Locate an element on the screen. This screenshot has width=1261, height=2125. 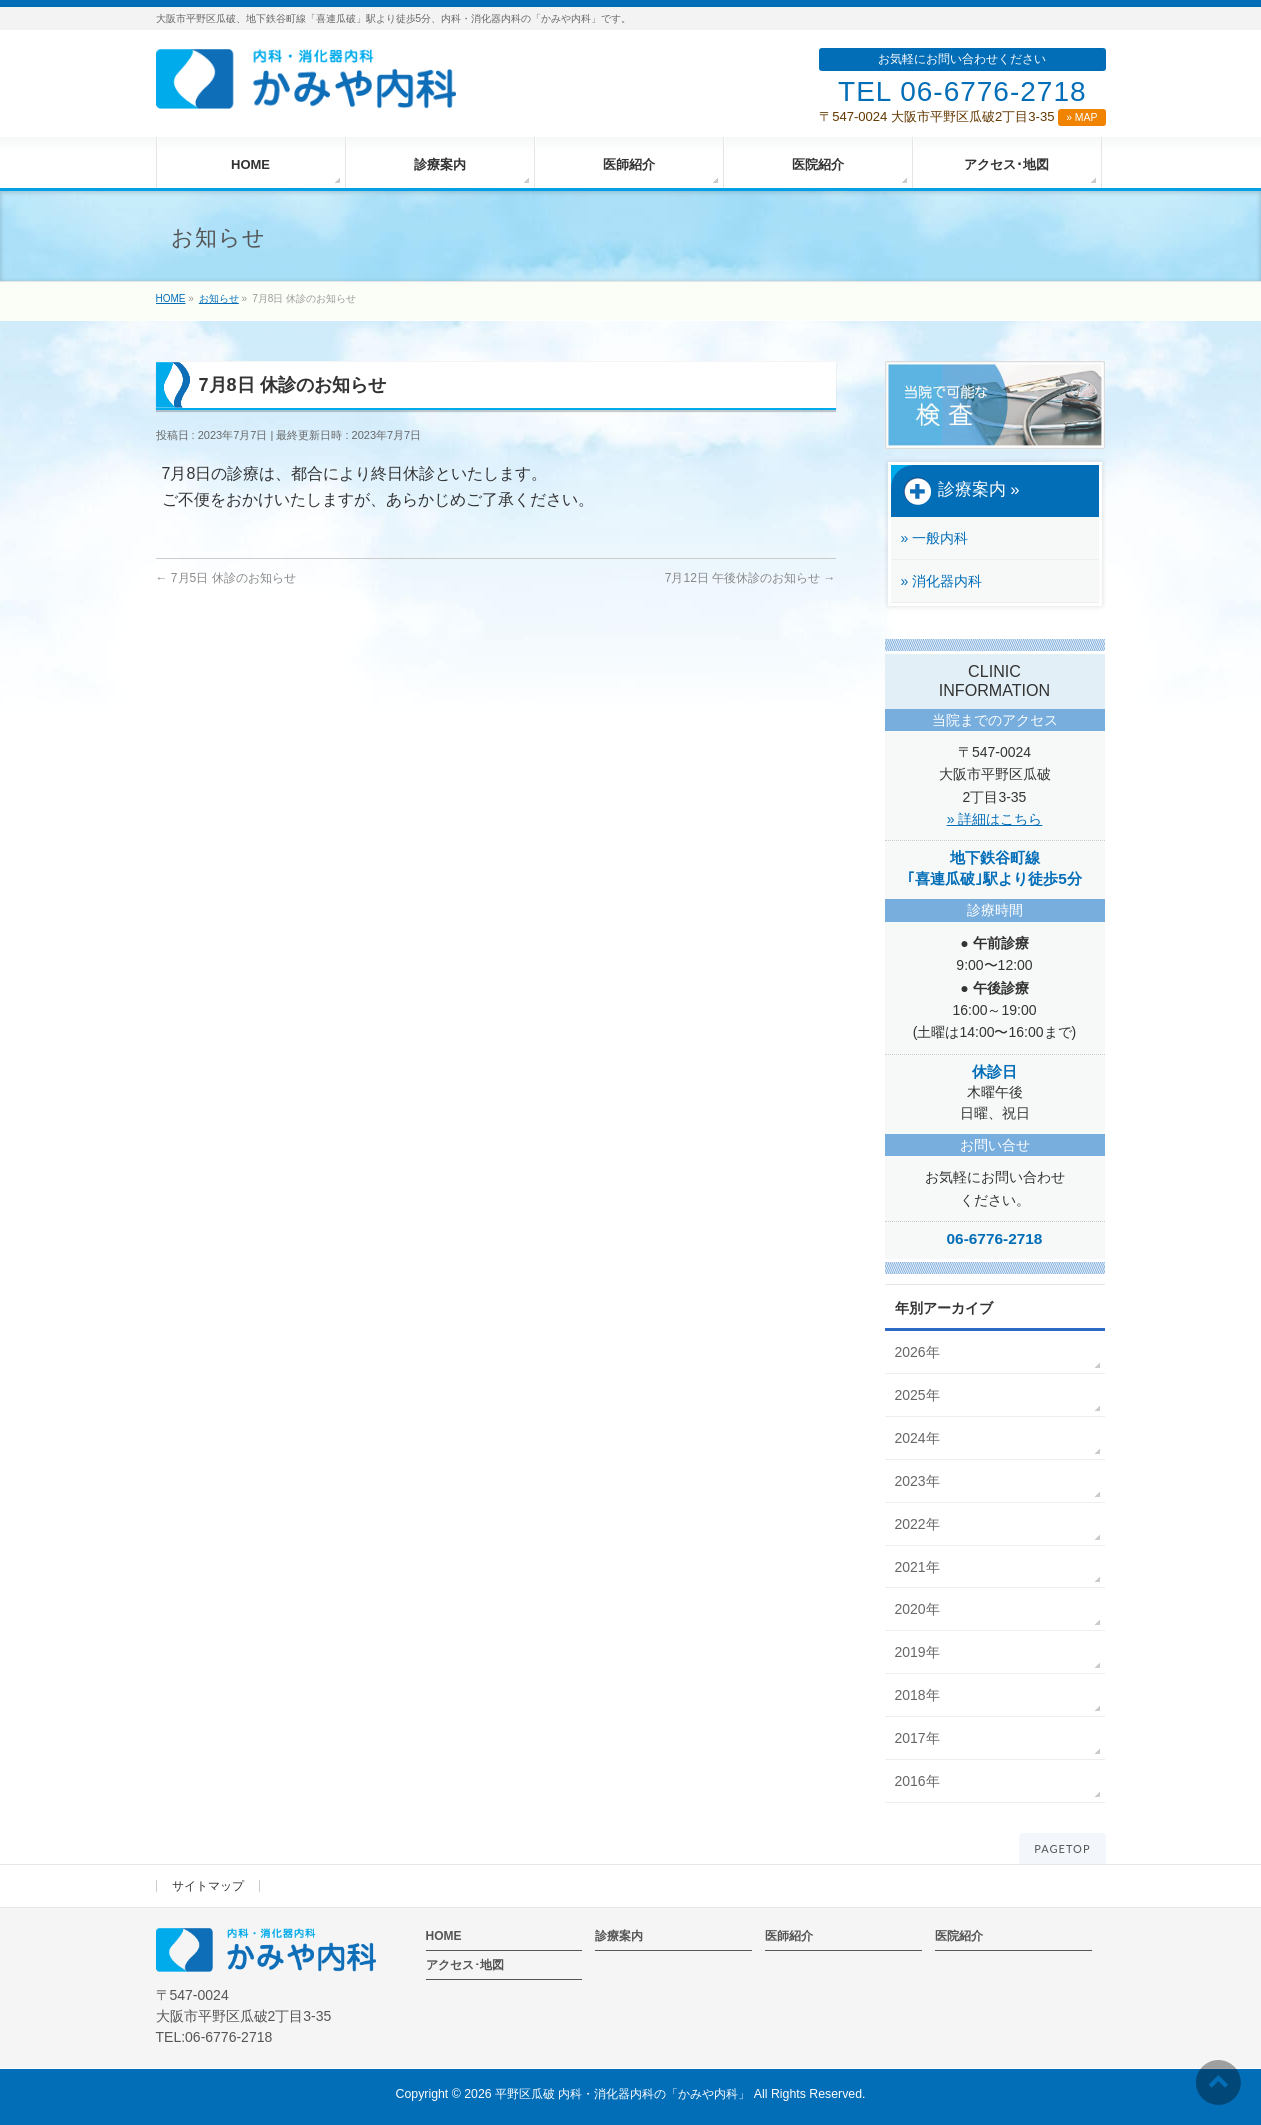
» 詳細はこちら is located at coordinates (995, 819).